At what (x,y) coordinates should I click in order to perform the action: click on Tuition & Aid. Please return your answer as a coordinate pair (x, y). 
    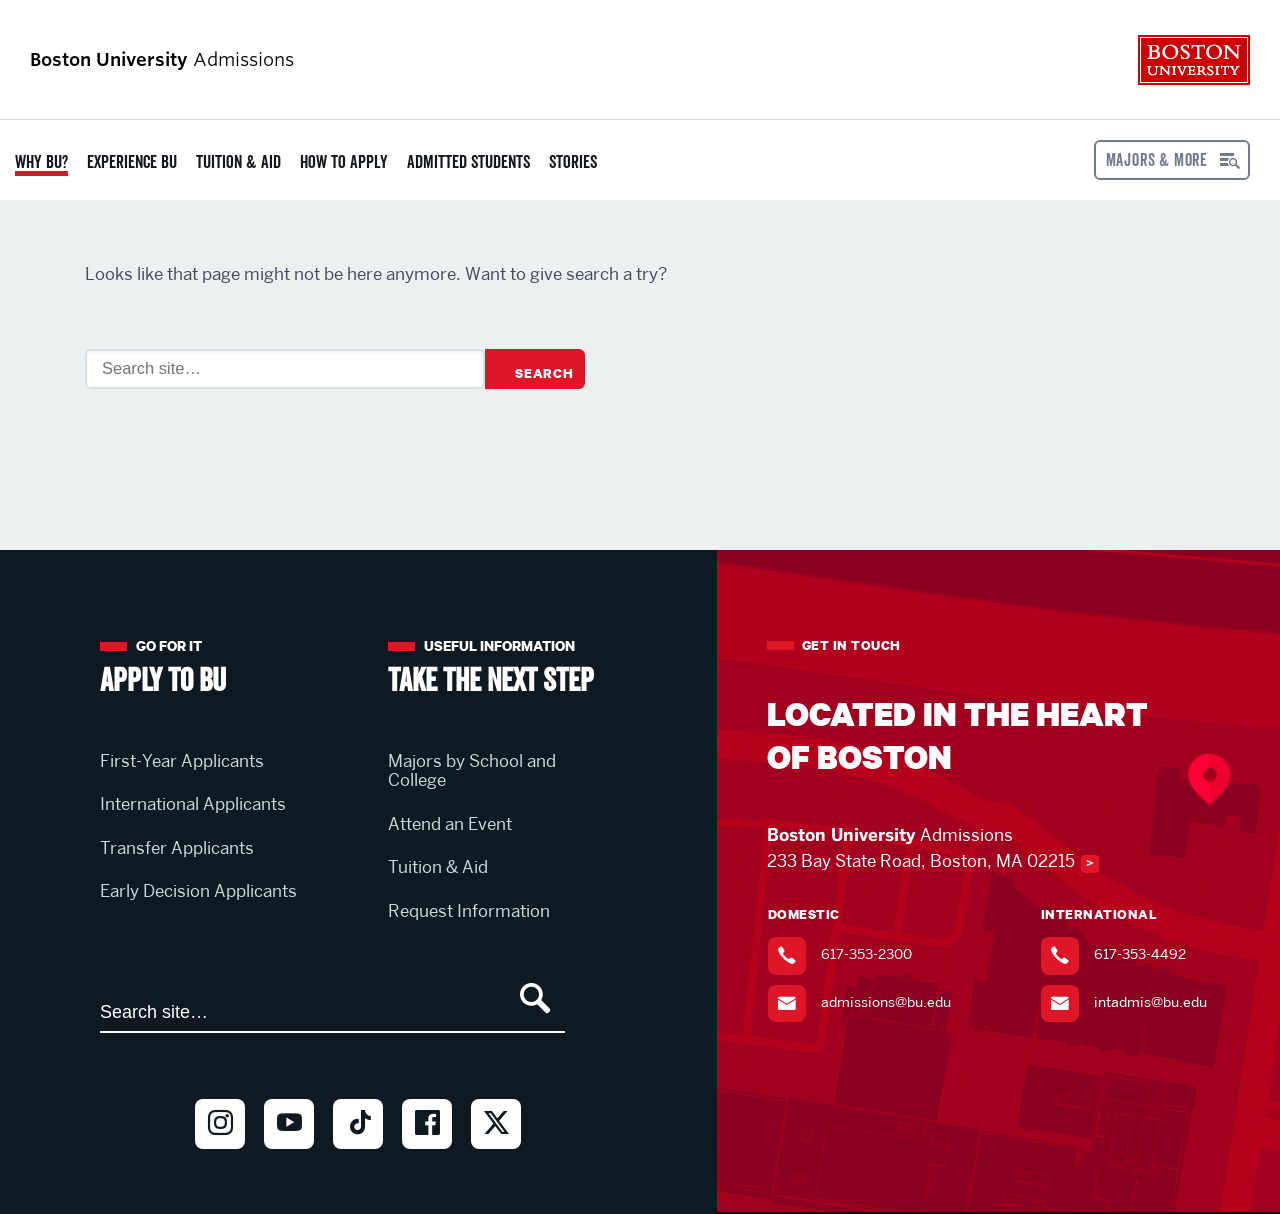
    Looking at the image, I should click on (238, 162).